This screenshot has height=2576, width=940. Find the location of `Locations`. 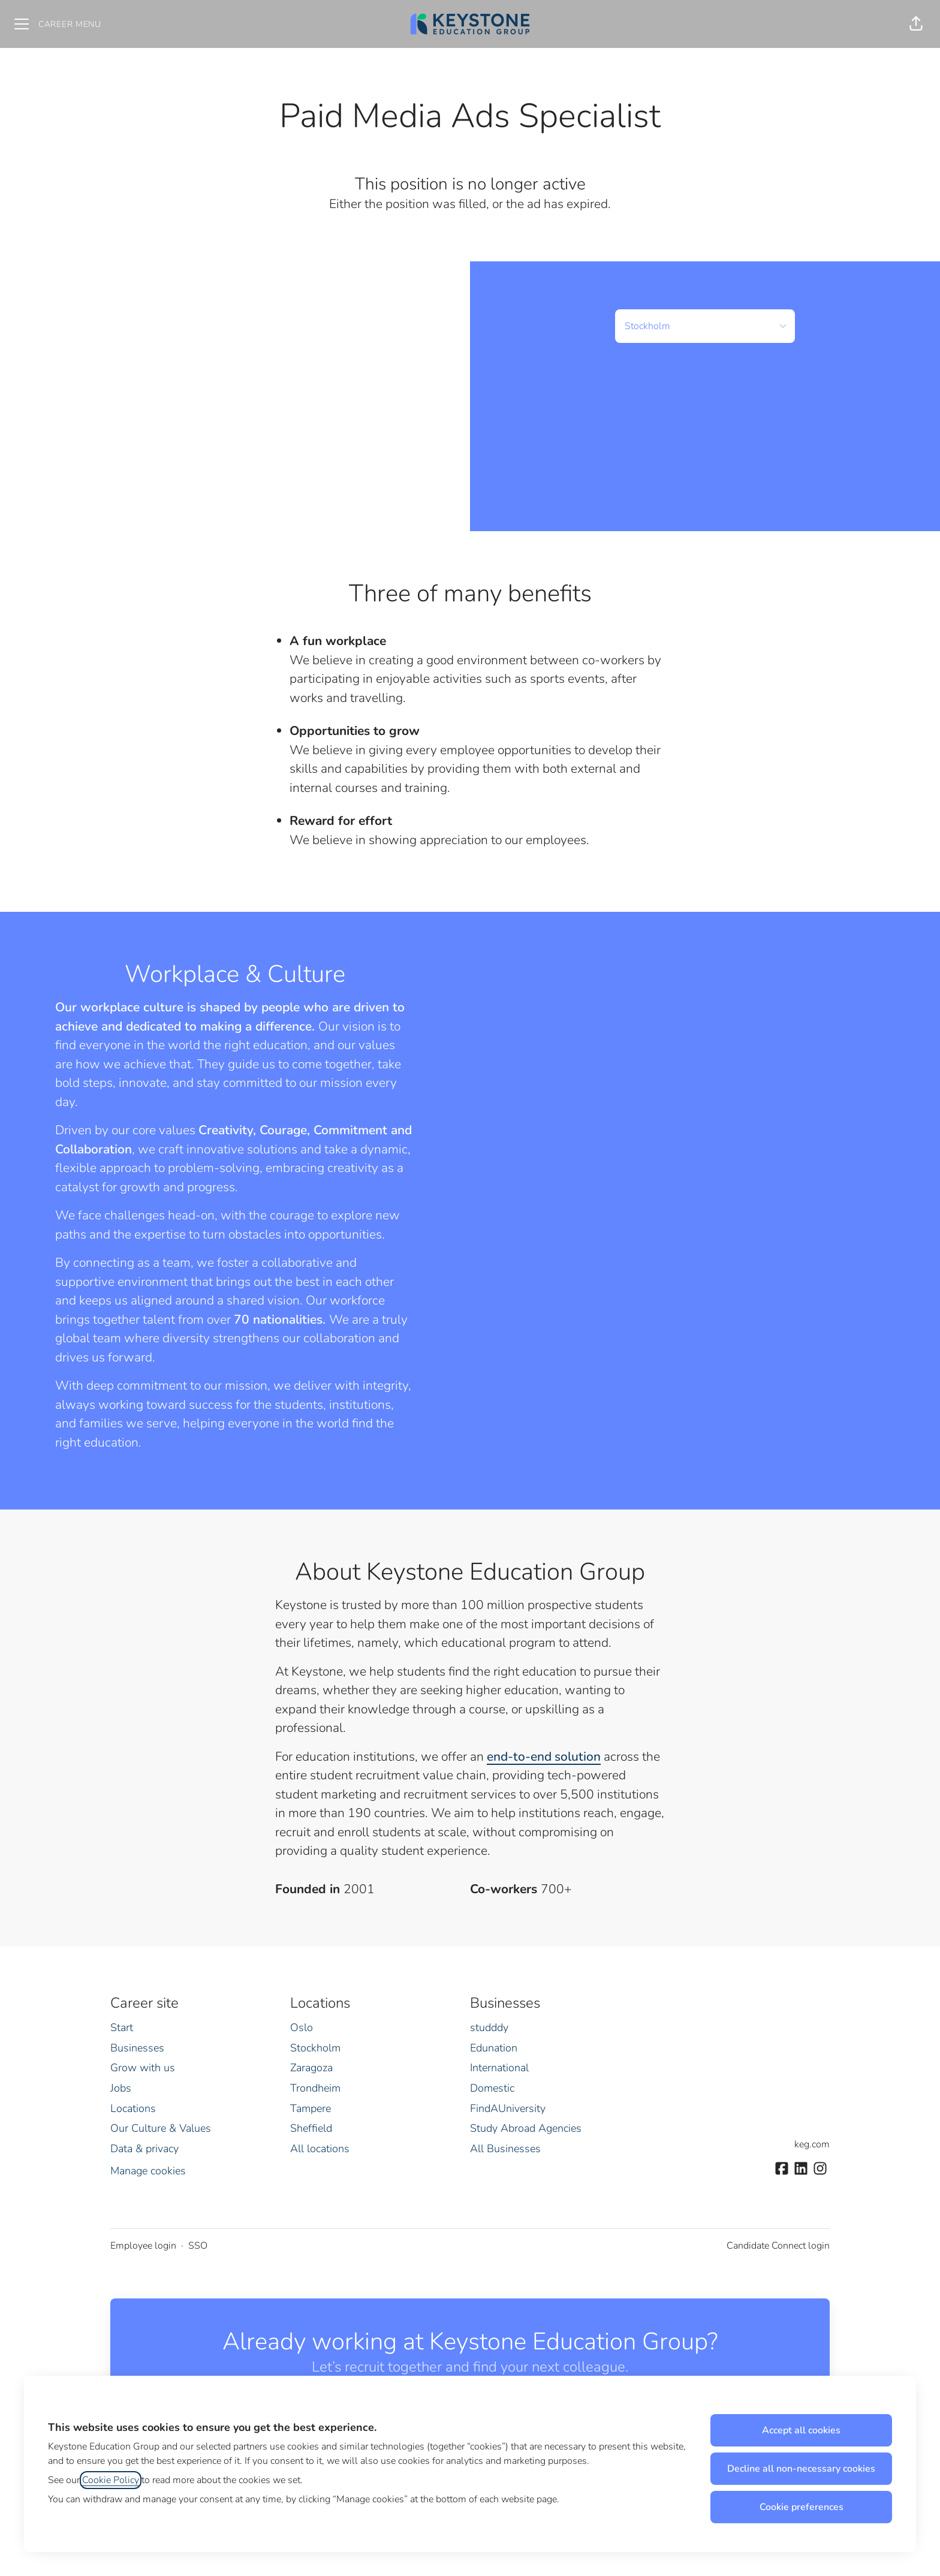

Locations is located at coordinates (133, 2108).